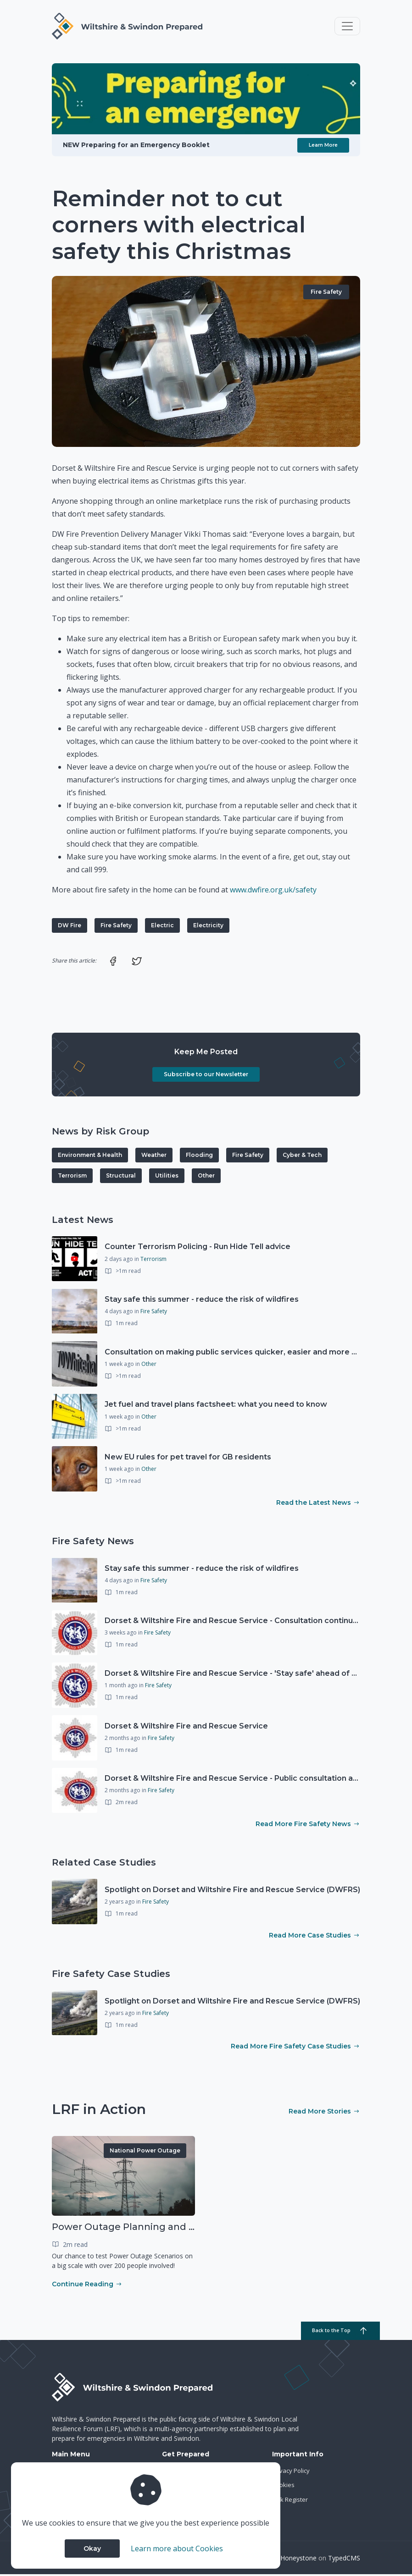 The width and height of the screenshot is (412, 2576). Describe the element at coordinates (197, 1248) in the screenshot. I see `Counter Terrorism Policing - Run Hide Tell advice` at that location.